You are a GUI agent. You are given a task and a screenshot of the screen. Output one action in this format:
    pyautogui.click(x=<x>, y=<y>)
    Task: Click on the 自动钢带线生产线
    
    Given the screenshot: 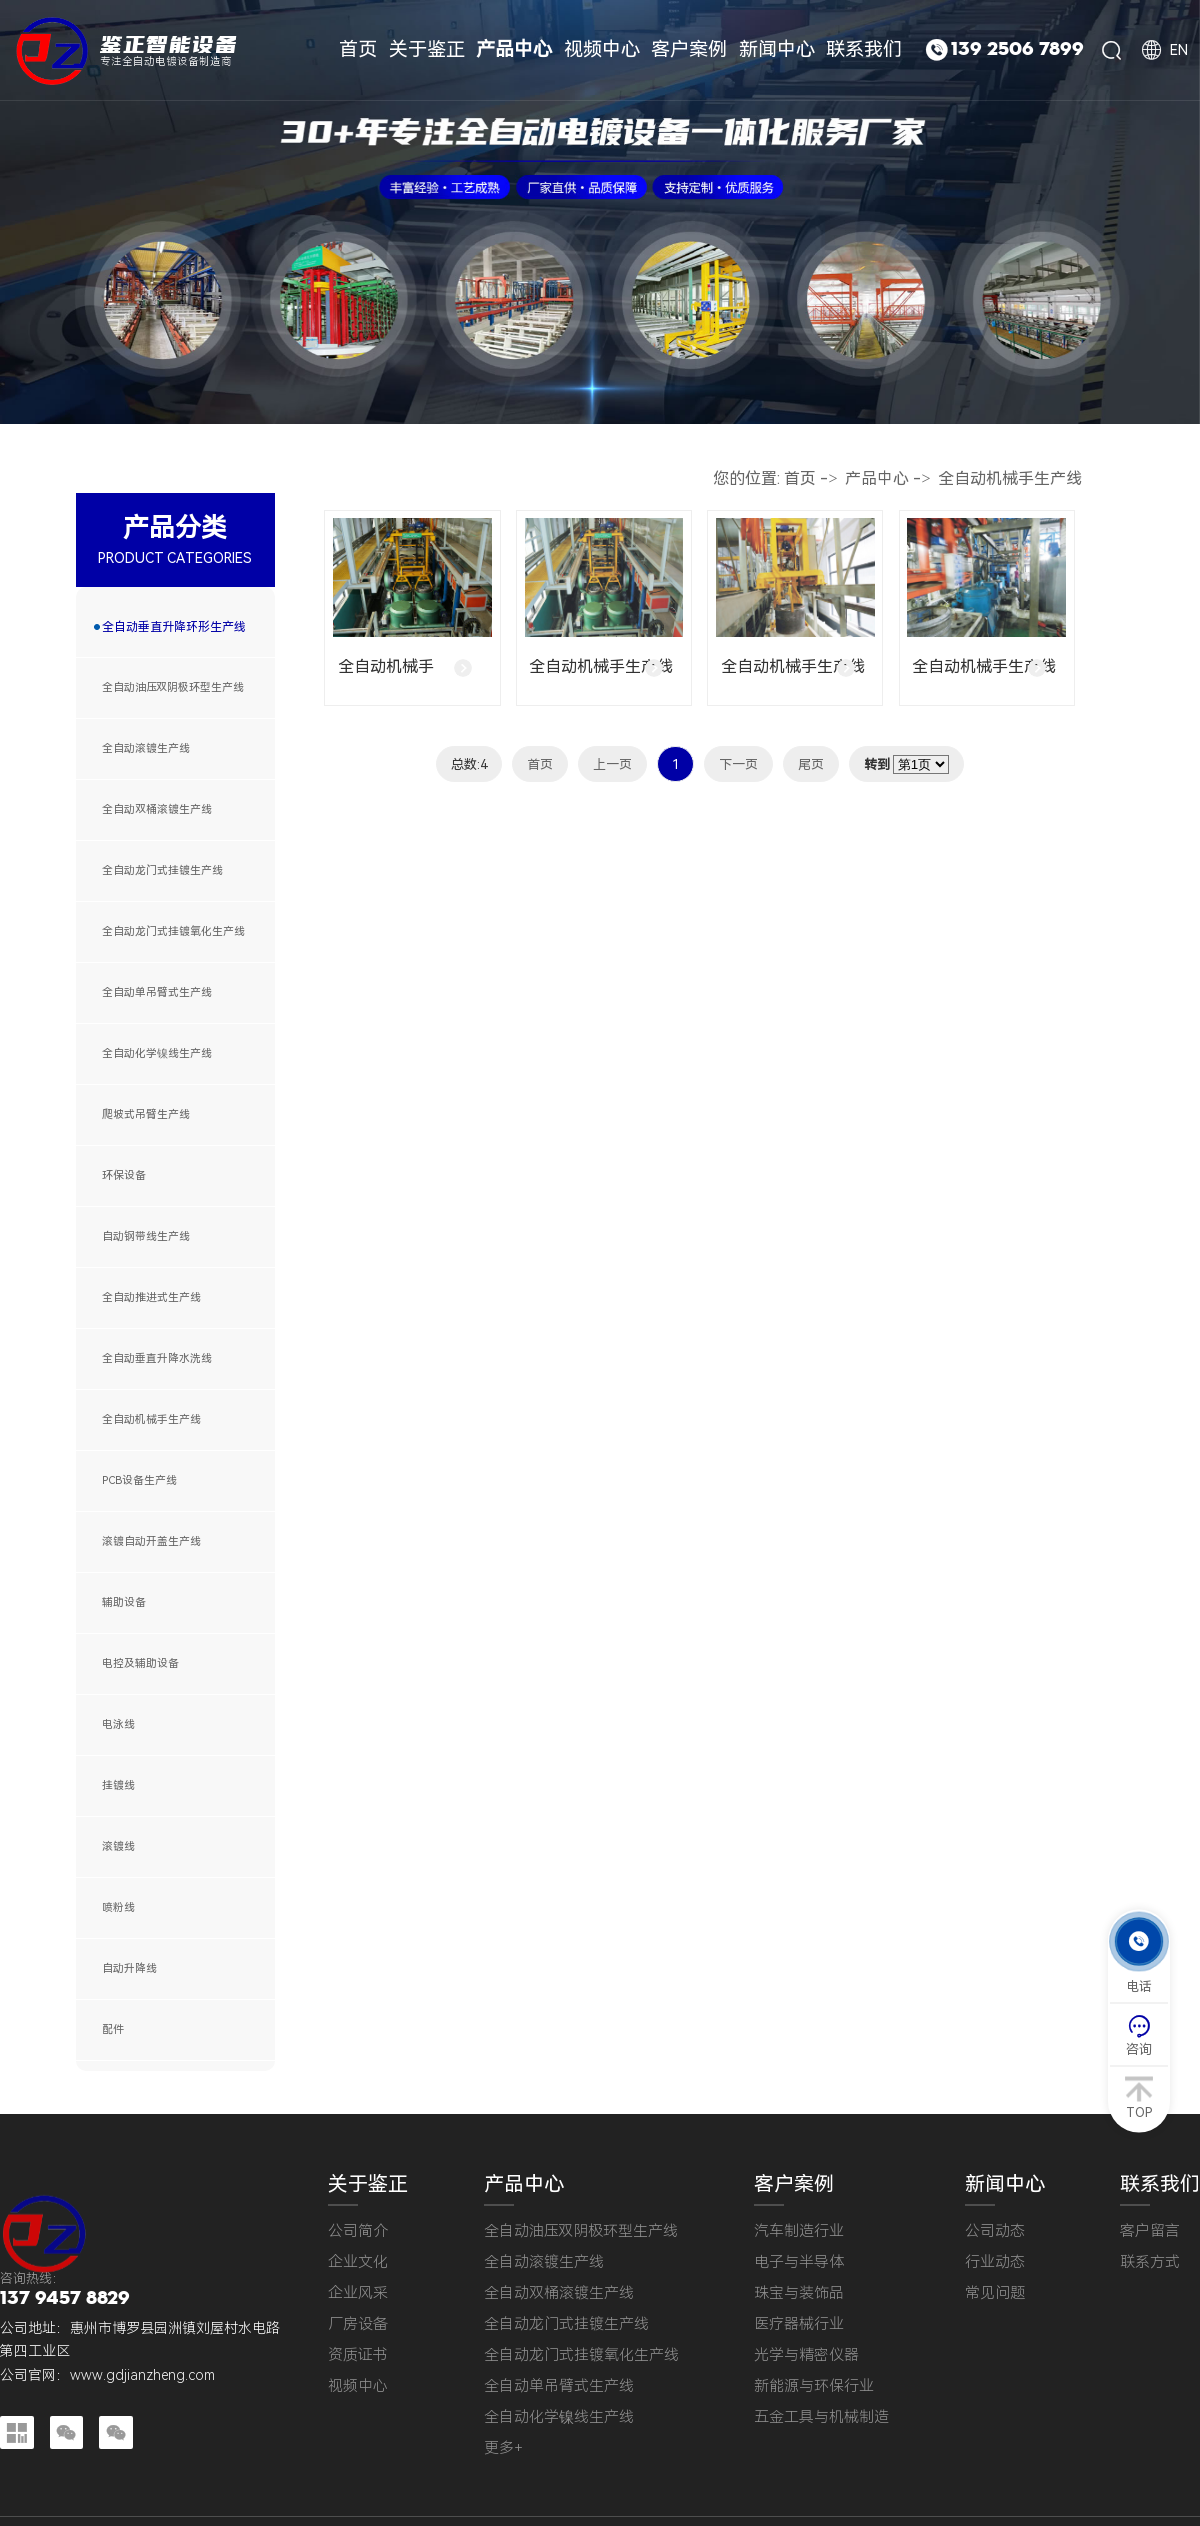 What is the action you would take?
    pyautogui.click(x=146, y=1236)
    